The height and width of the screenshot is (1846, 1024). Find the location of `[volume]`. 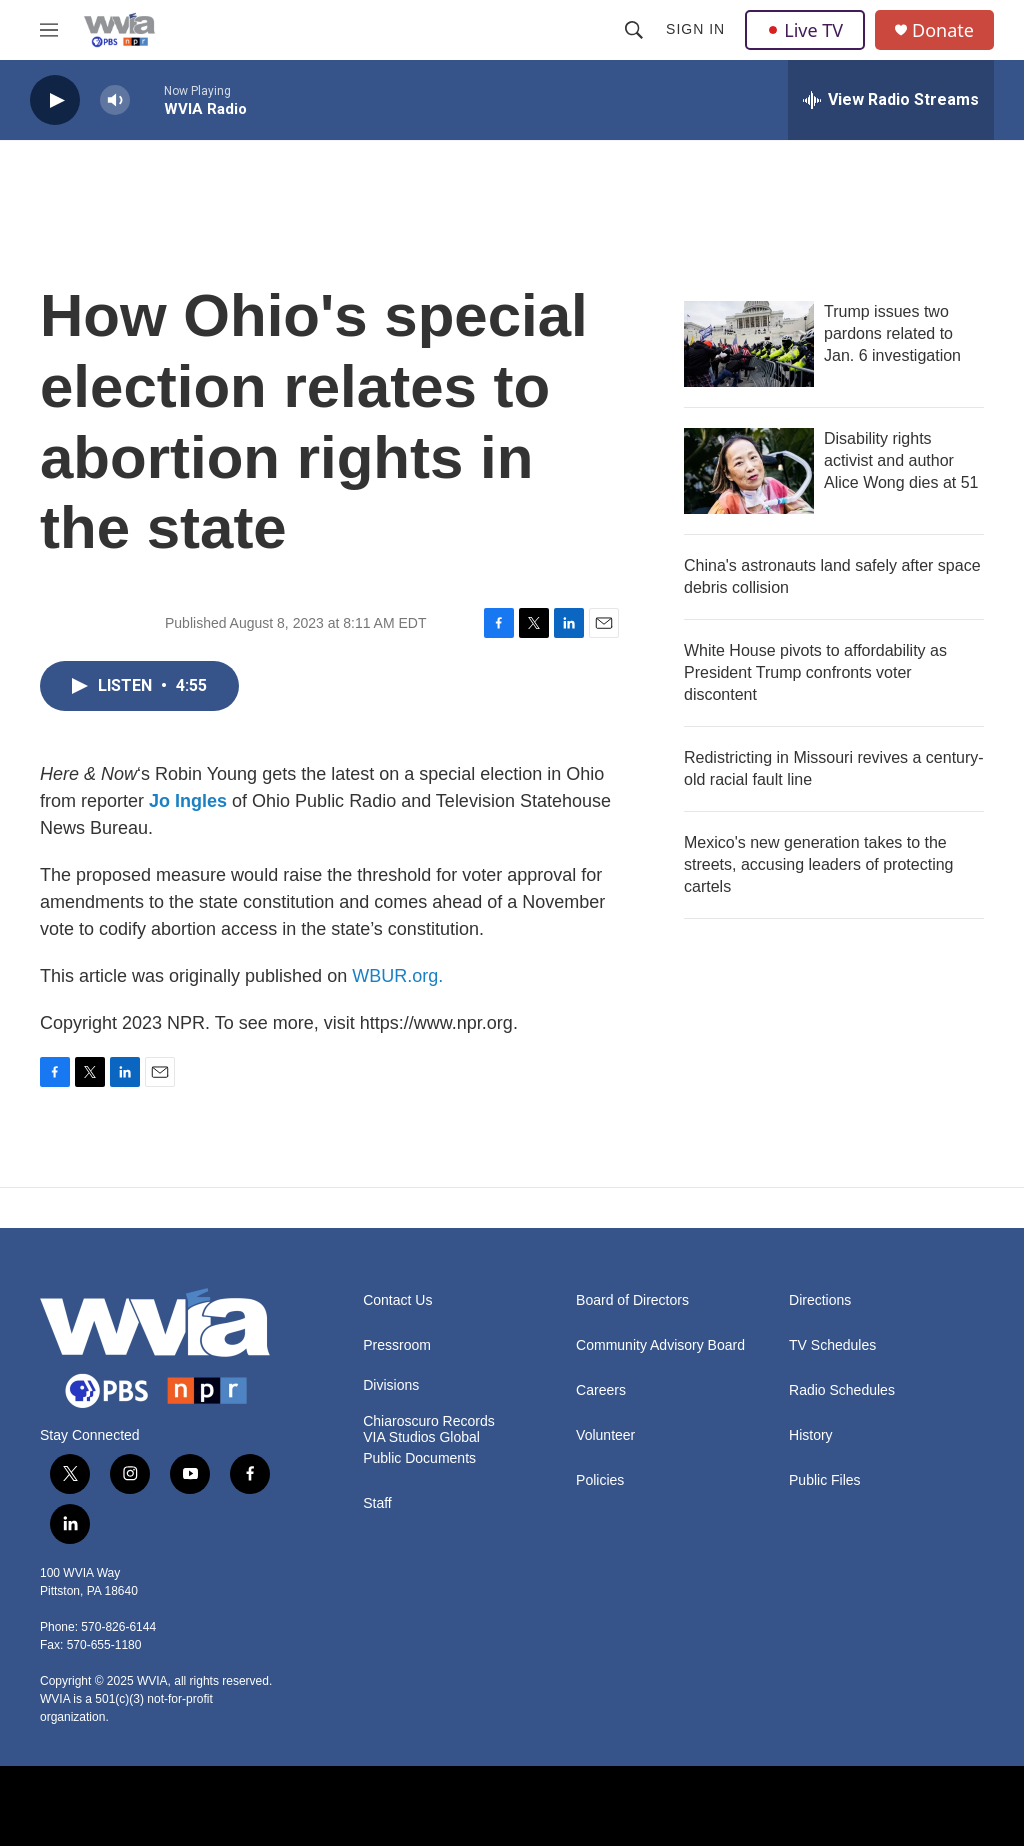

[volume] is located at coordinates (115, 100).